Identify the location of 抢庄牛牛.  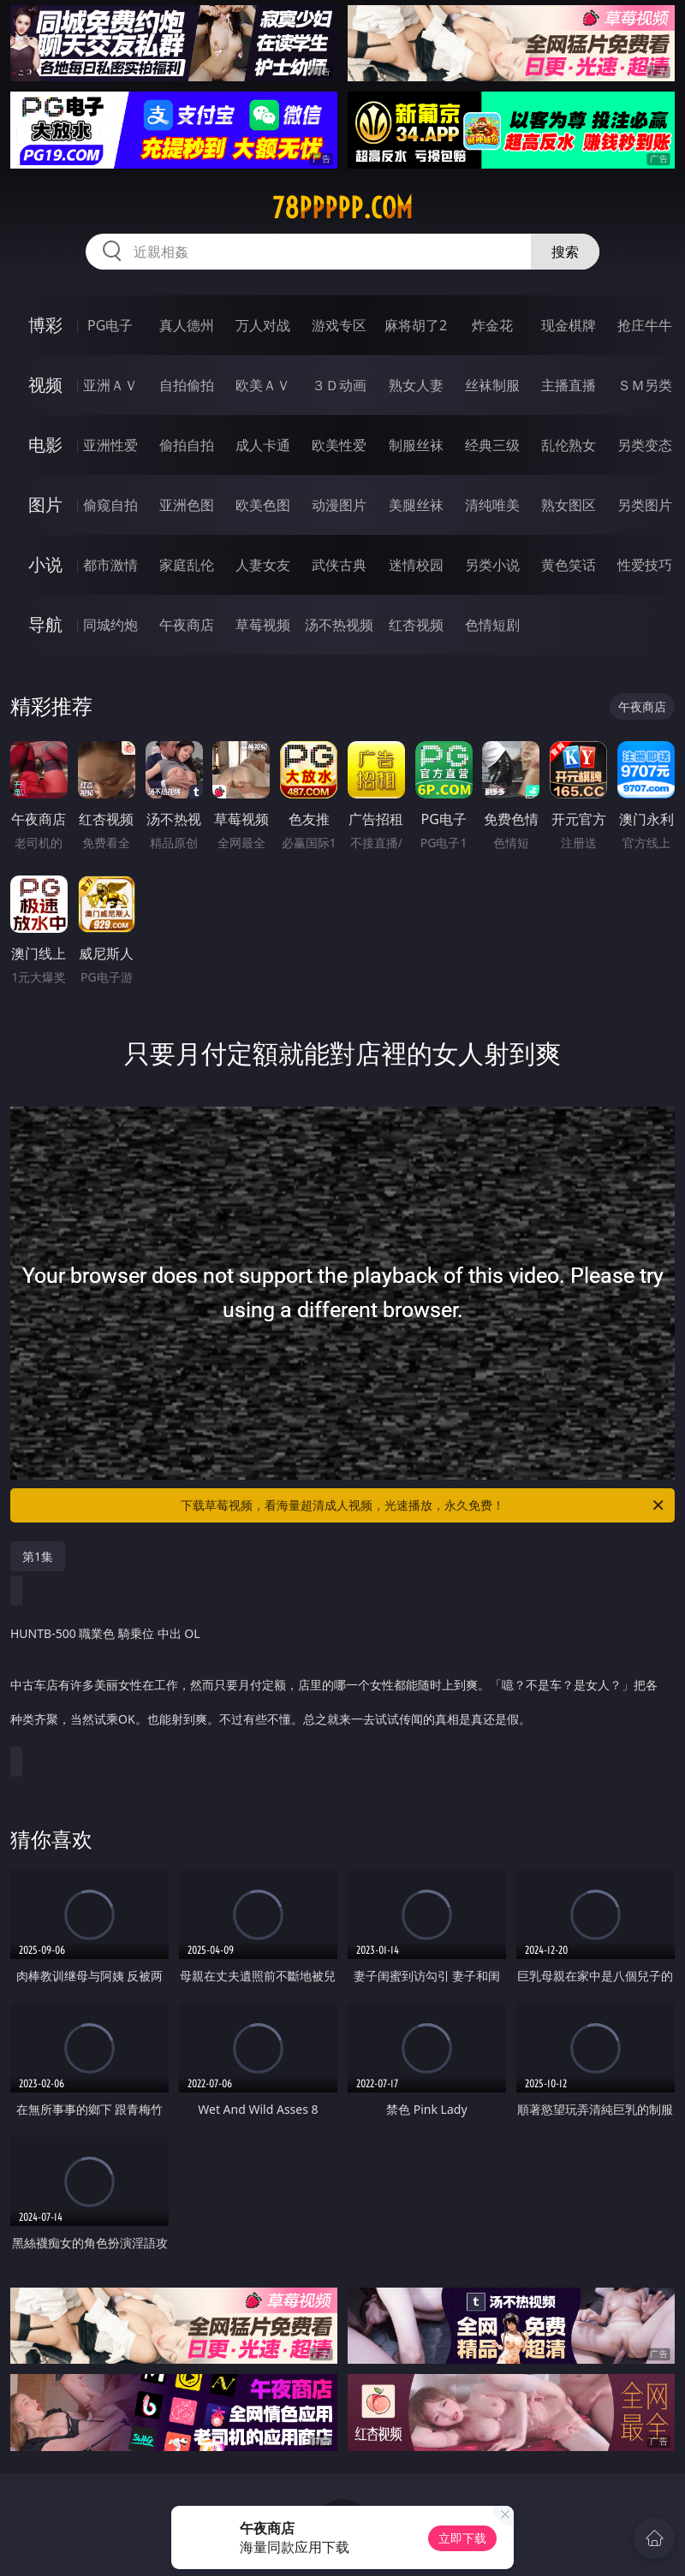
(644, 325).